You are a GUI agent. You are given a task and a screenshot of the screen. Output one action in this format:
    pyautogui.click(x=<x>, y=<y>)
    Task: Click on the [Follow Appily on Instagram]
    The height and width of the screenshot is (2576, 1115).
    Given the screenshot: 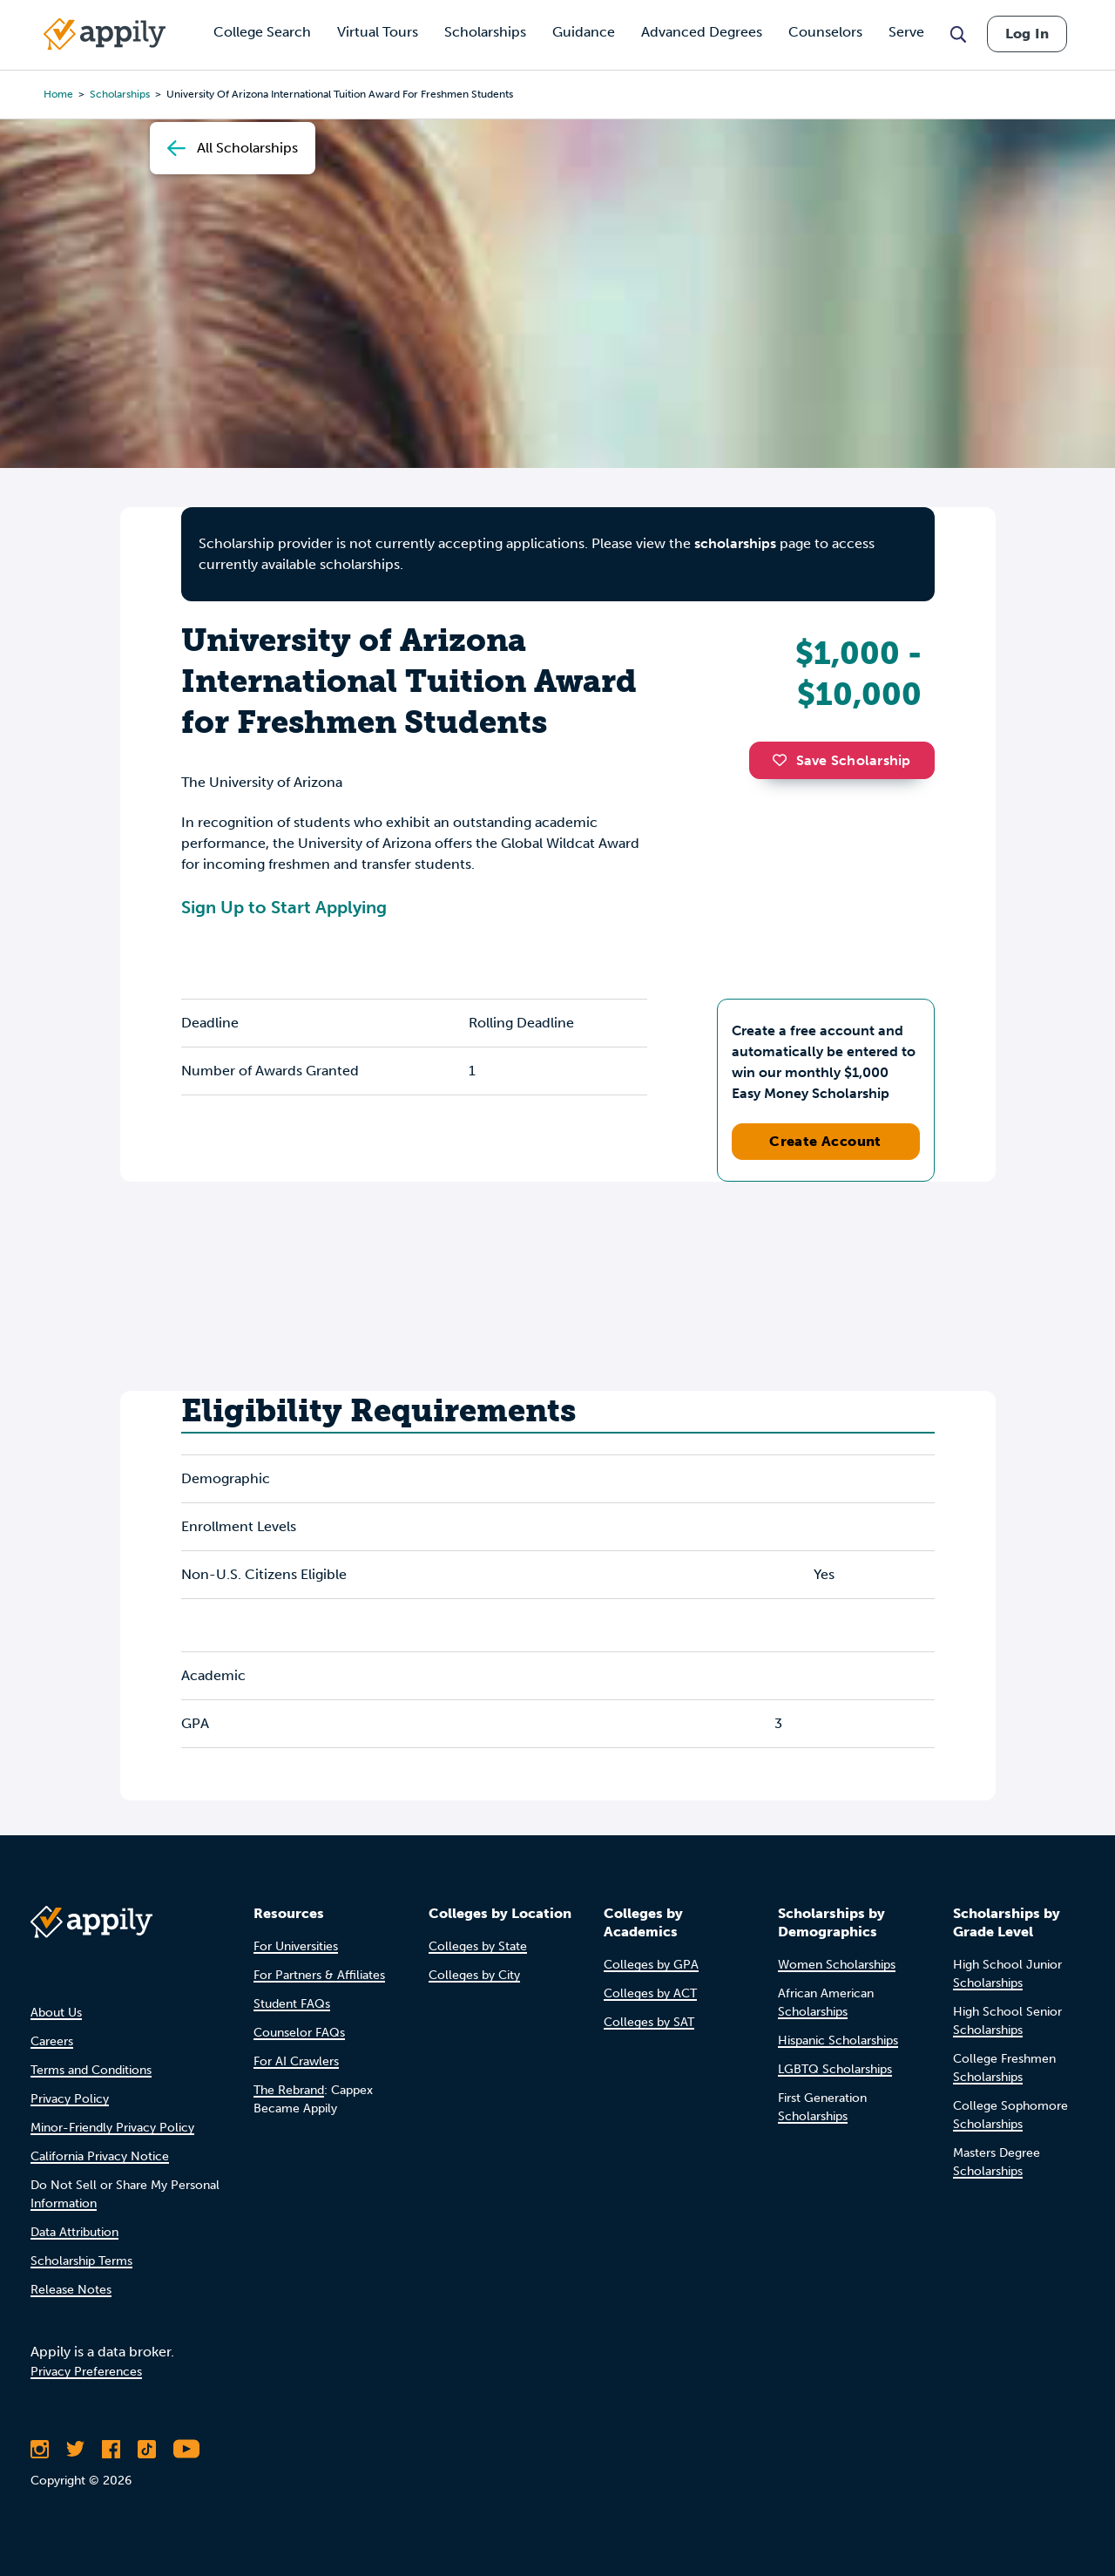 What is the action you would take?
    pyautogui.click(x=39, y=2449)
    